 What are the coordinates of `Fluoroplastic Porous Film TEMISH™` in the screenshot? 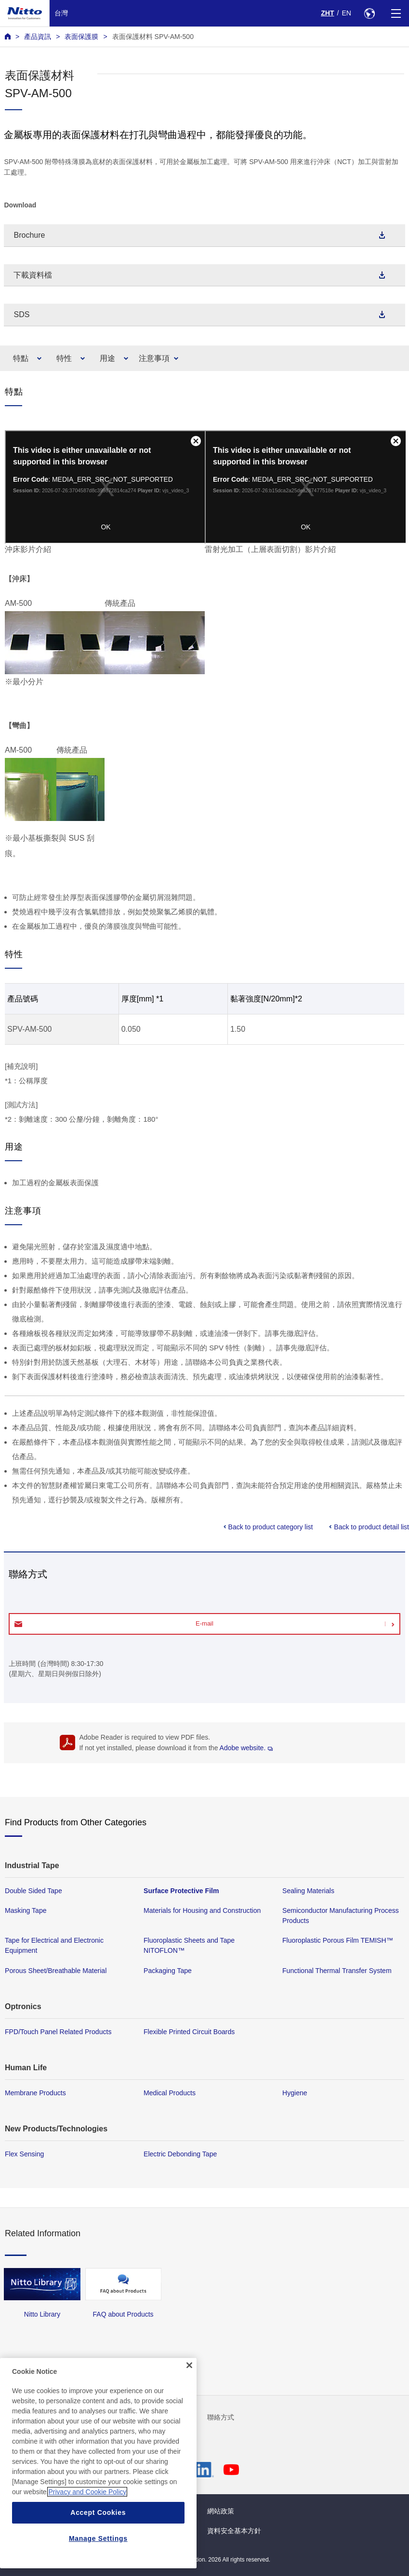 It's located at (337, 1940).